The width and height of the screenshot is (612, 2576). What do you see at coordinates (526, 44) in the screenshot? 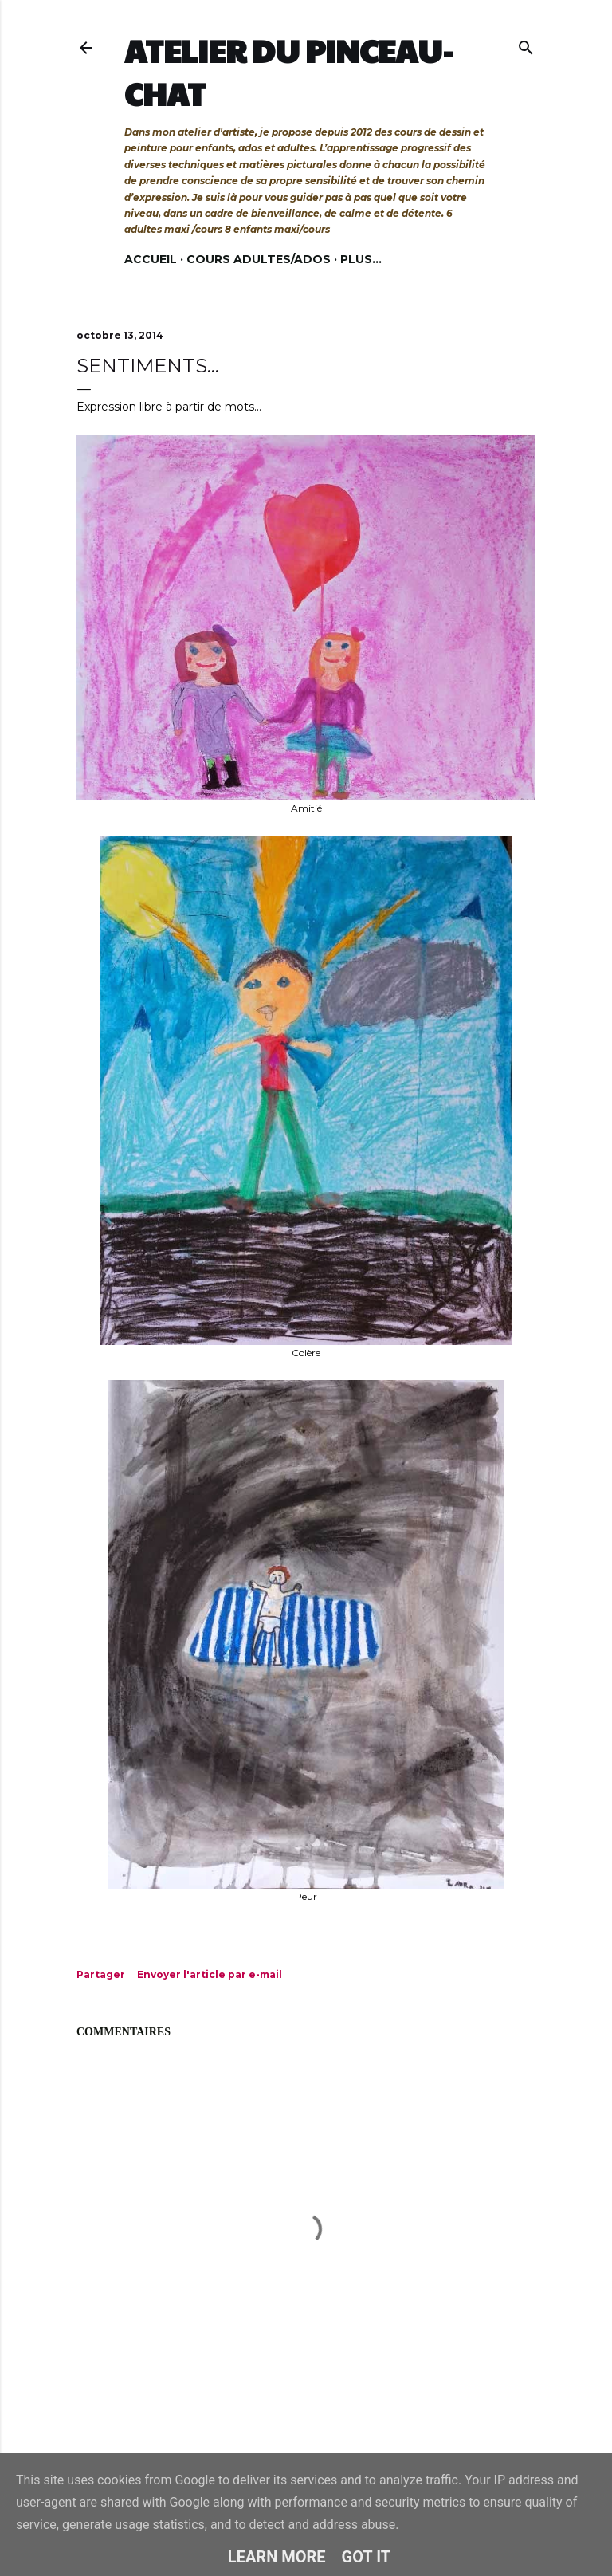
I see `[Rechercher]` at bounding box center [526, 44].